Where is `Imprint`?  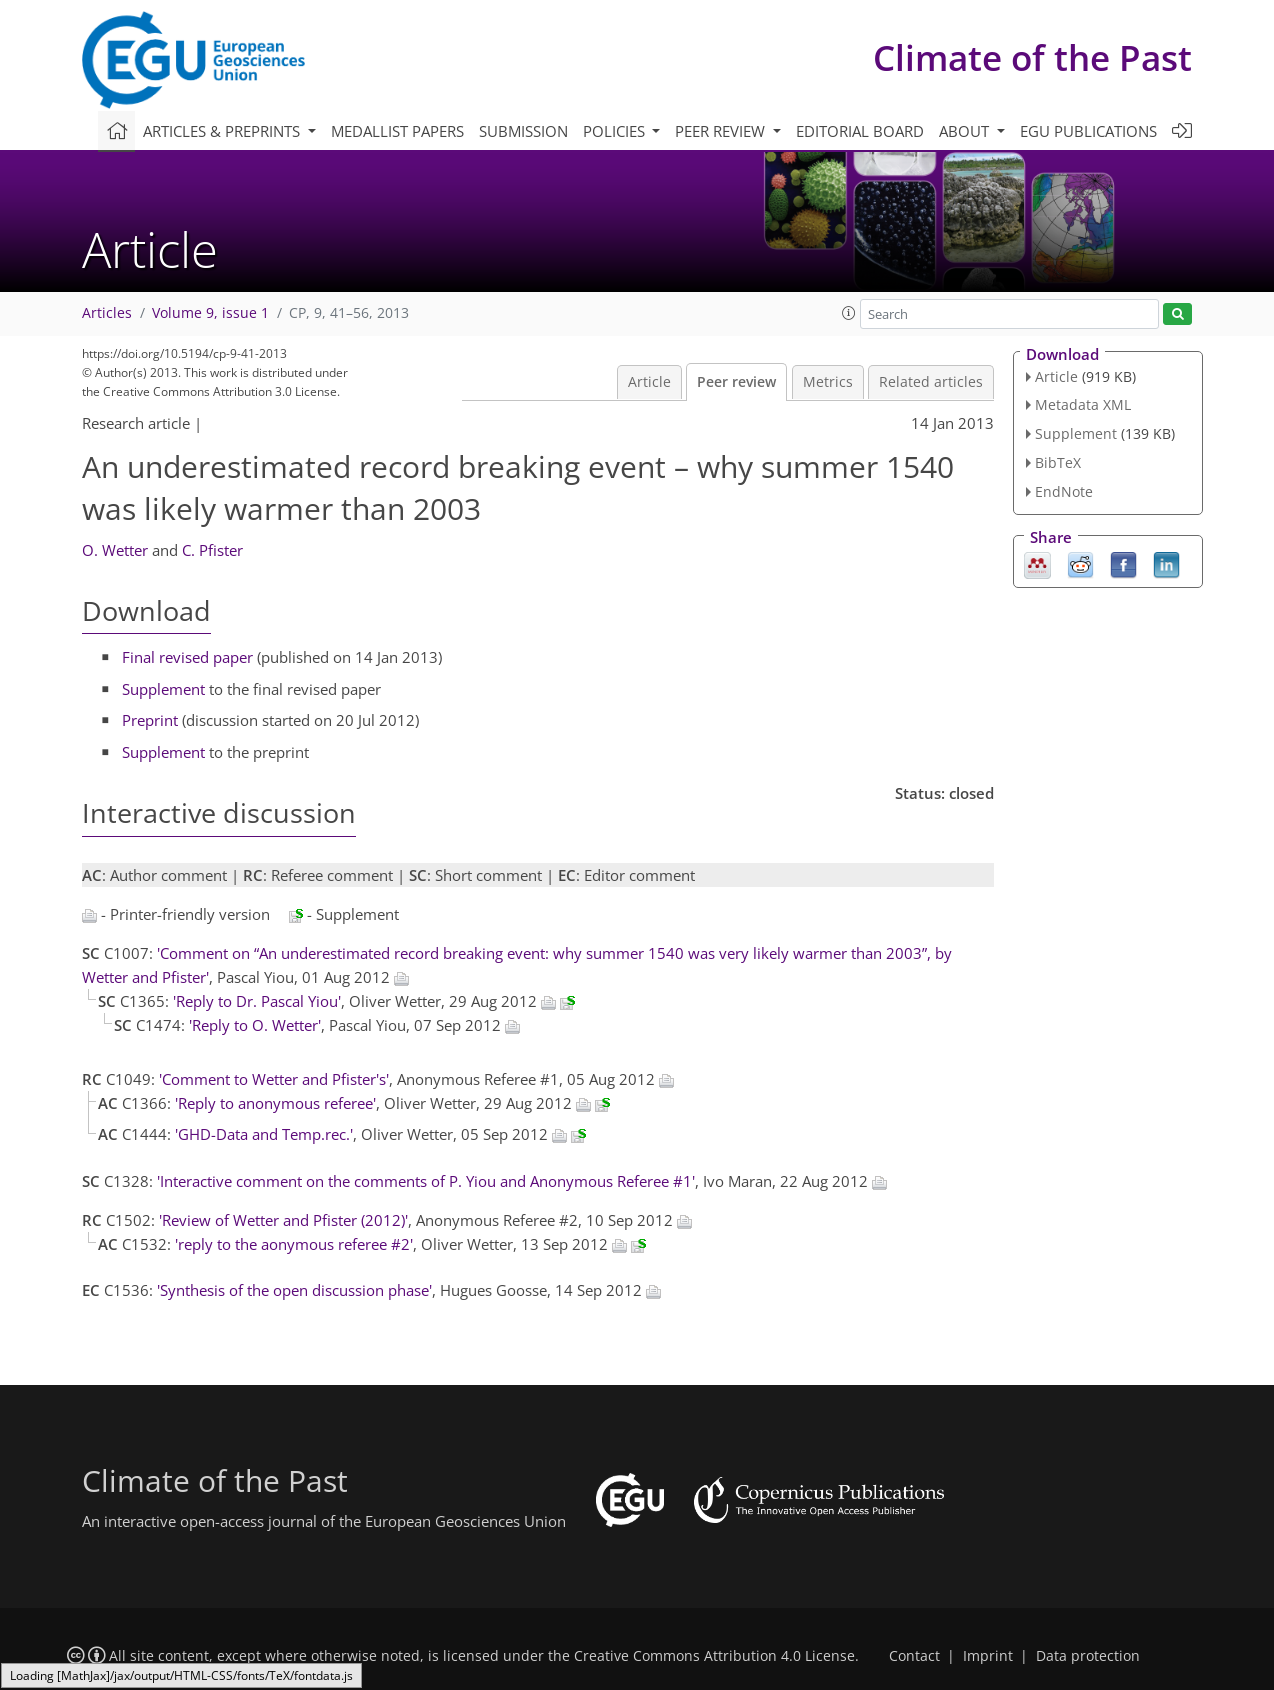
Imprint is located at coordinates (988, 1656).